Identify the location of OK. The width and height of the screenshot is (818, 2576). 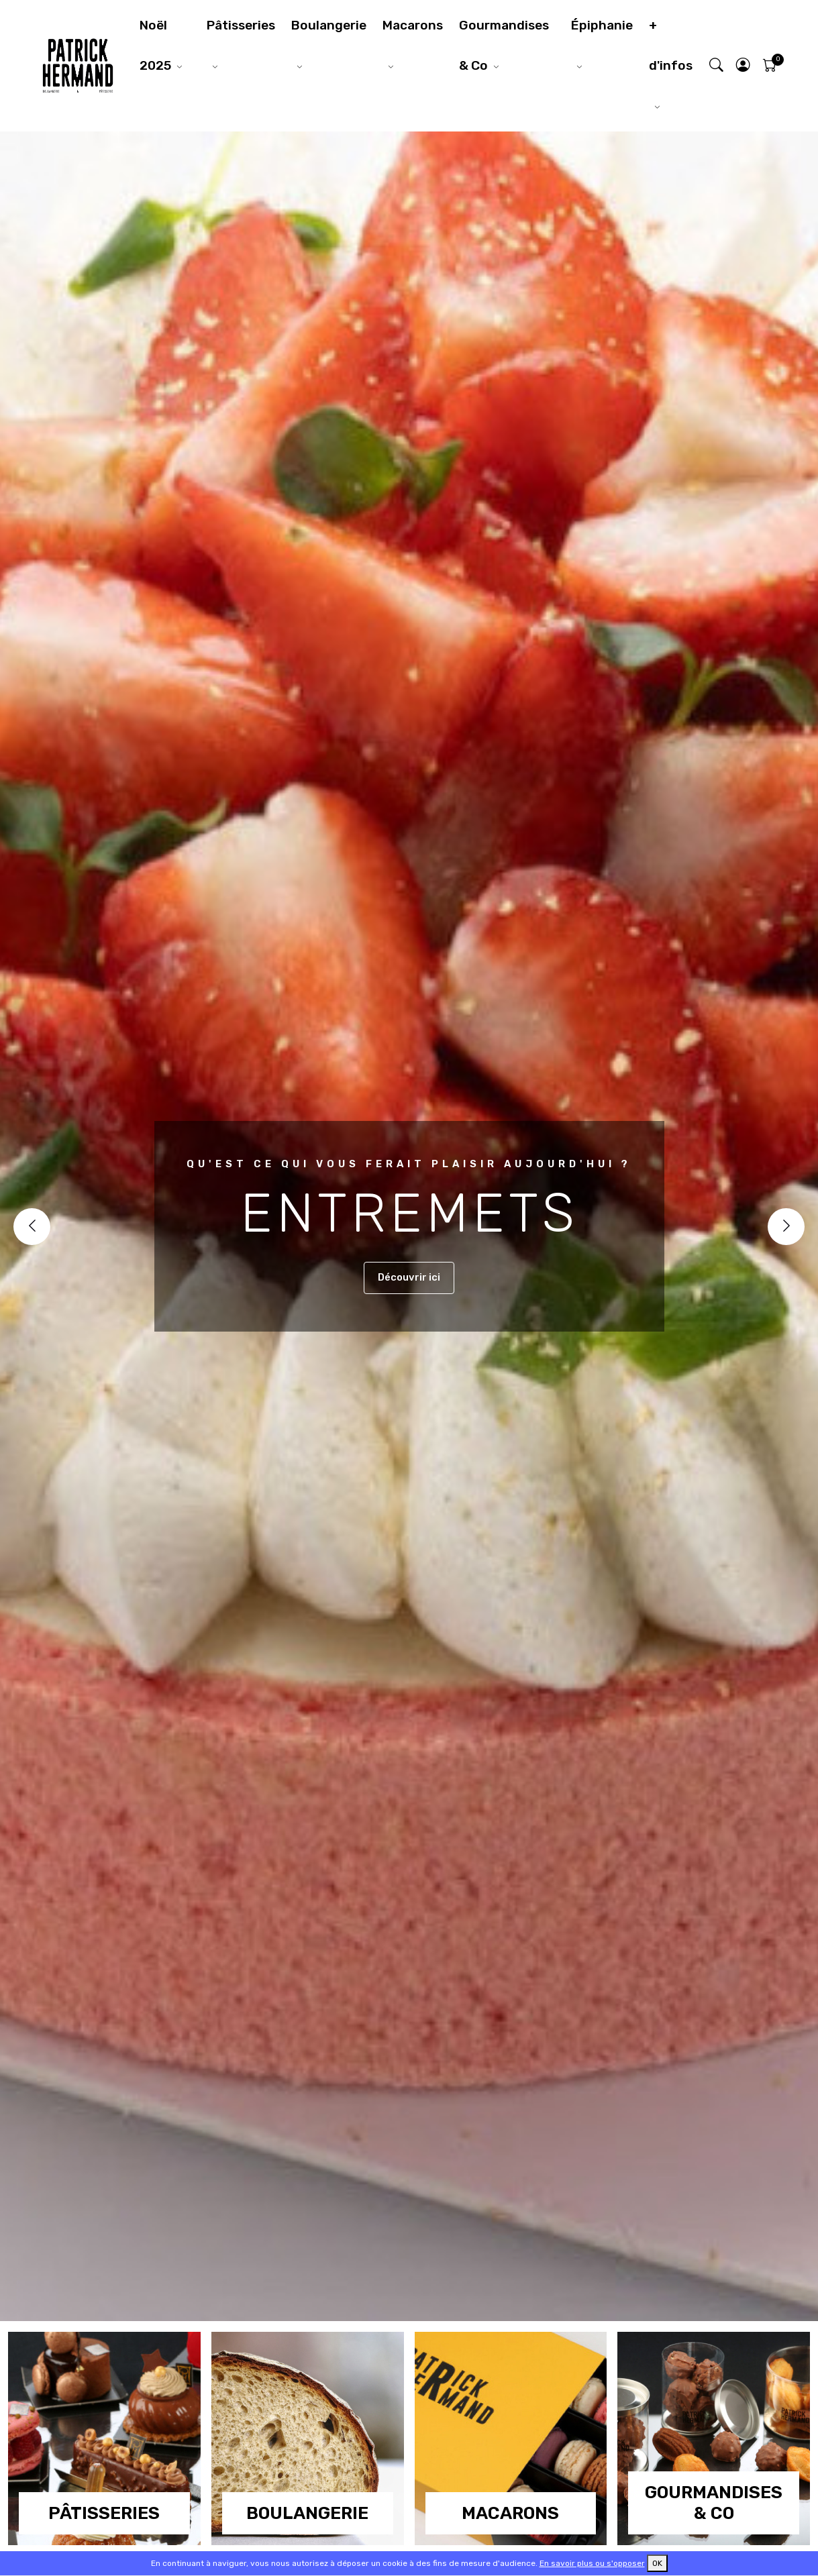
(657, 2563).